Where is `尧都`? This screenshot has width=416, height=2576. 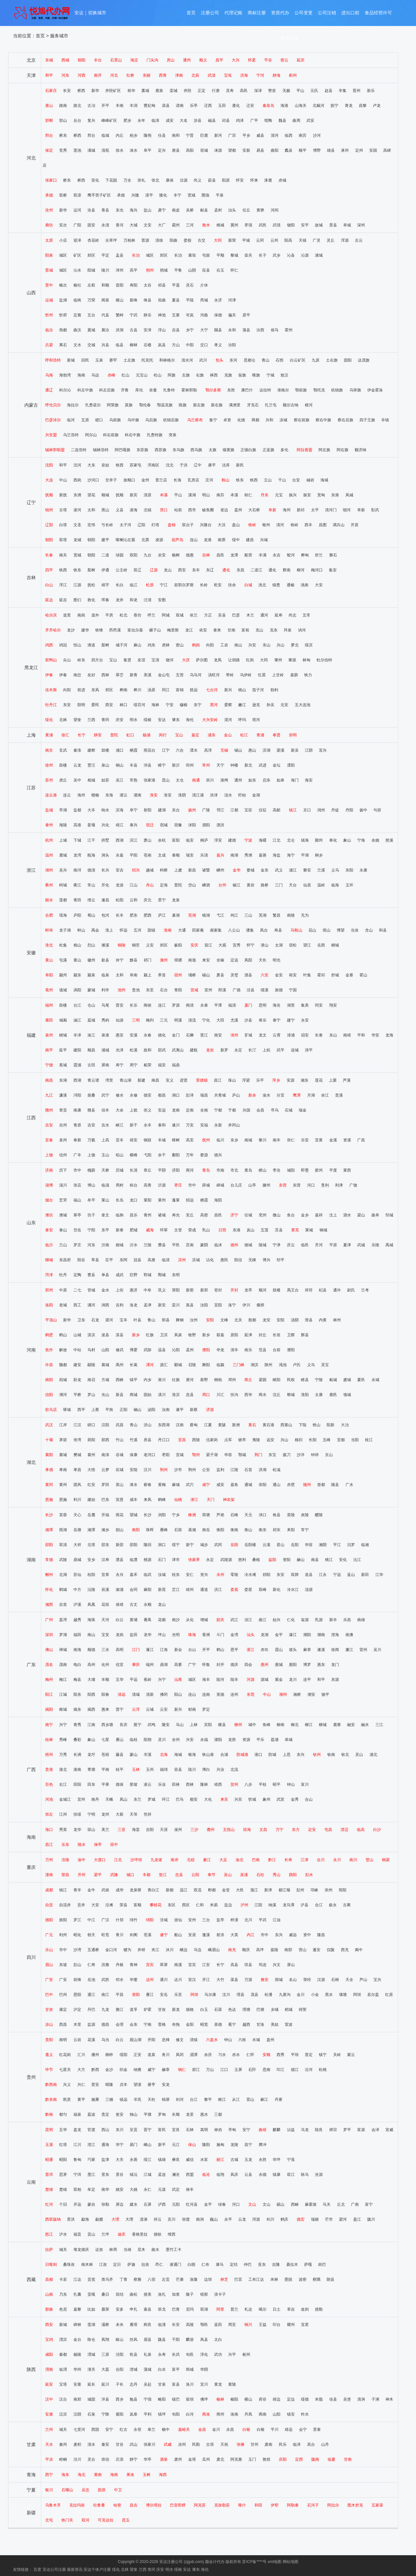 尧都 is located at coordinates (63, 330).